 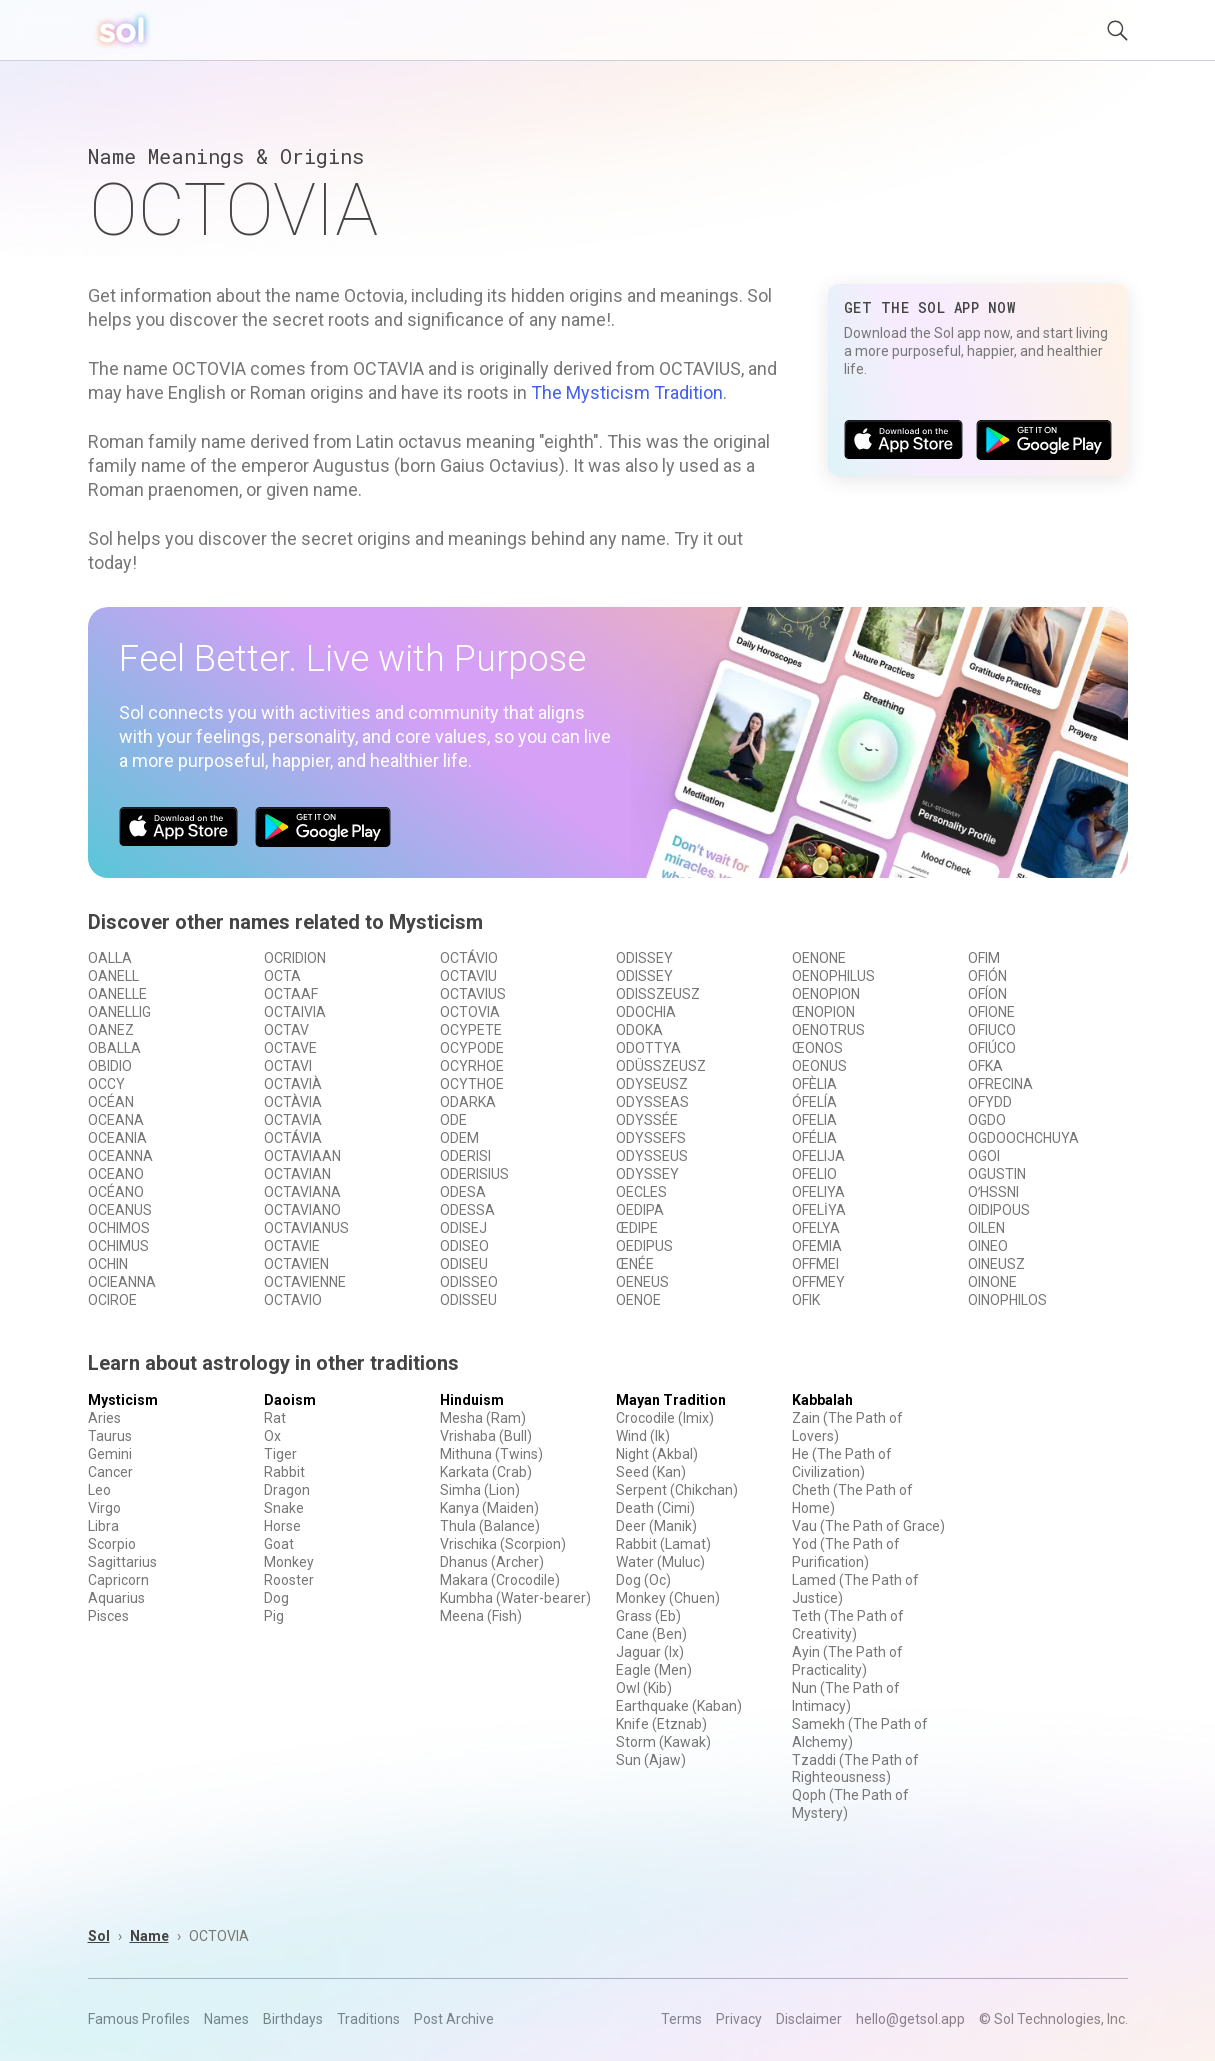 What do you see at coordinates (302, 1210) in the screenshot?
I see `OCTAVIANO` at bounding box center [302, 1210].